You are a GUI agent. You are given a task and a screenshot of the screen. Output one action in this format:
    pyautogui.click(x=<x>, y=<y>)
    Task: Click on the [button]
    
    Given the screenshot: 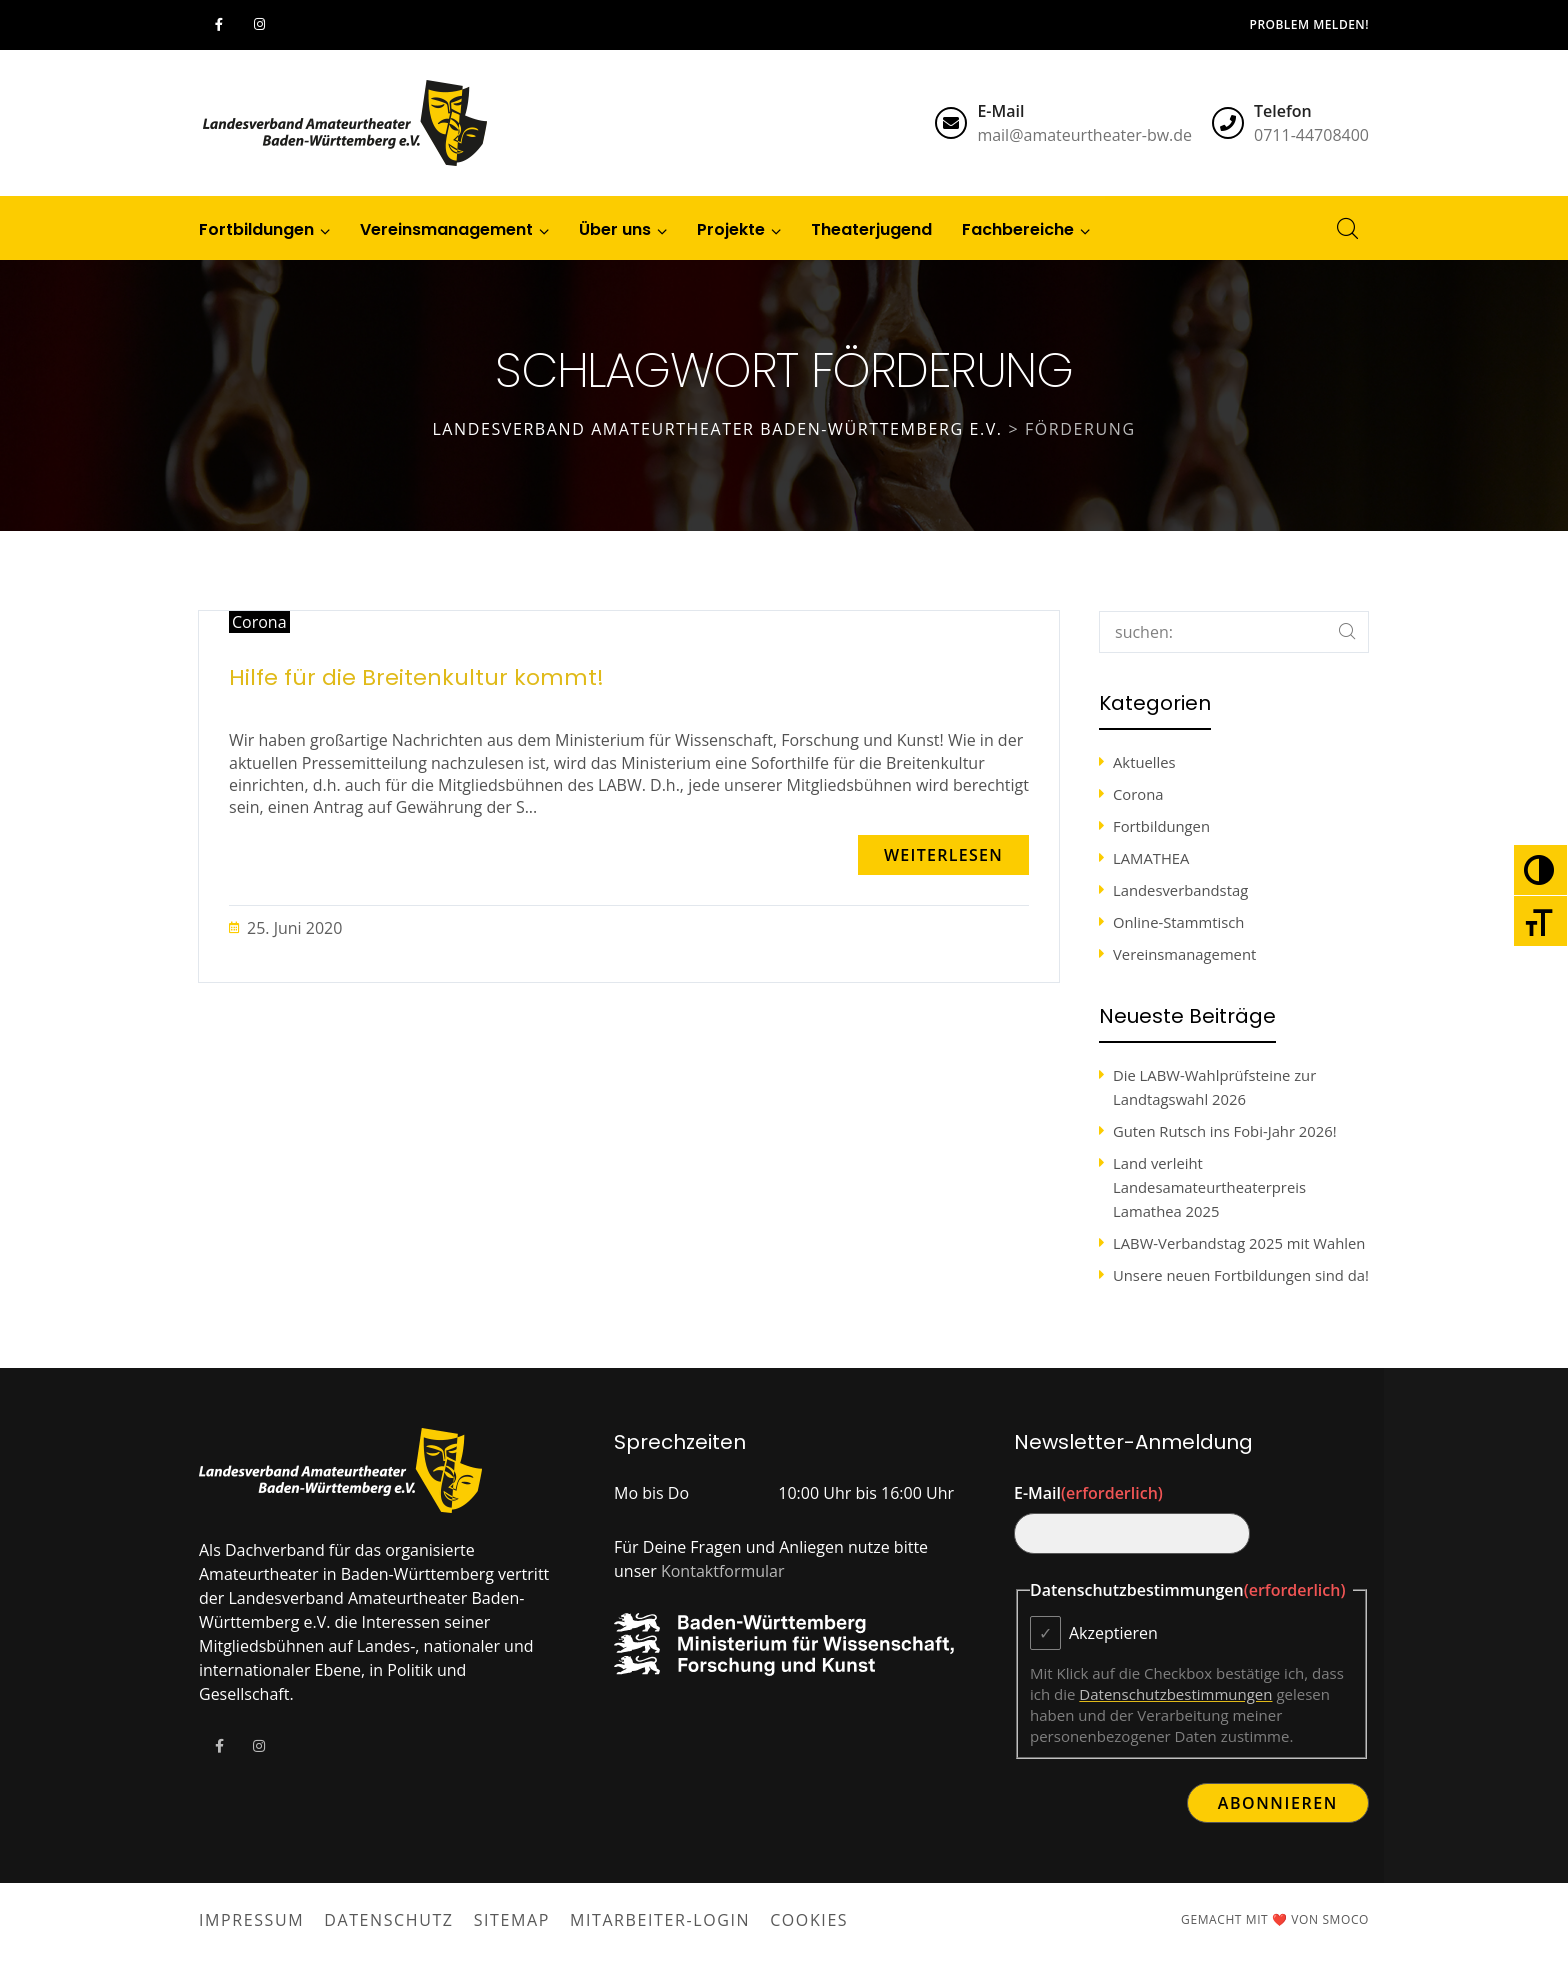 What is the action you would take?
    pyautogui.click(x=943, y=855)
    